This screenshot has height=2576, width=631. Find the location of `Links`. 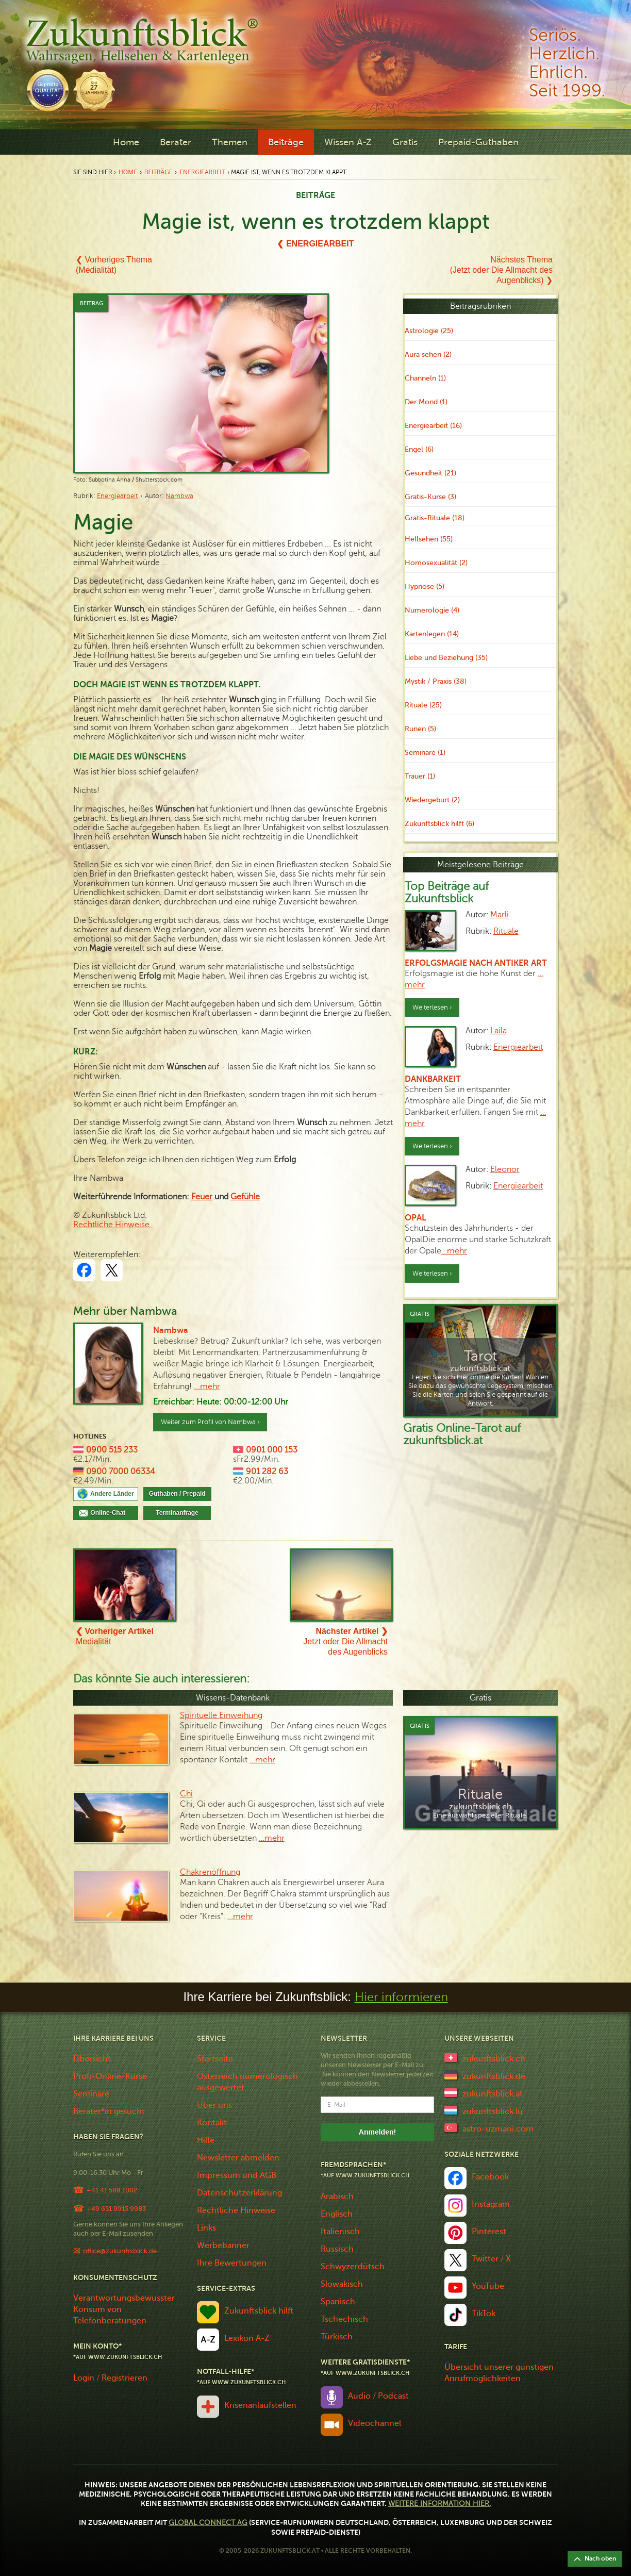

Links is located at coordinates (206, 2228).